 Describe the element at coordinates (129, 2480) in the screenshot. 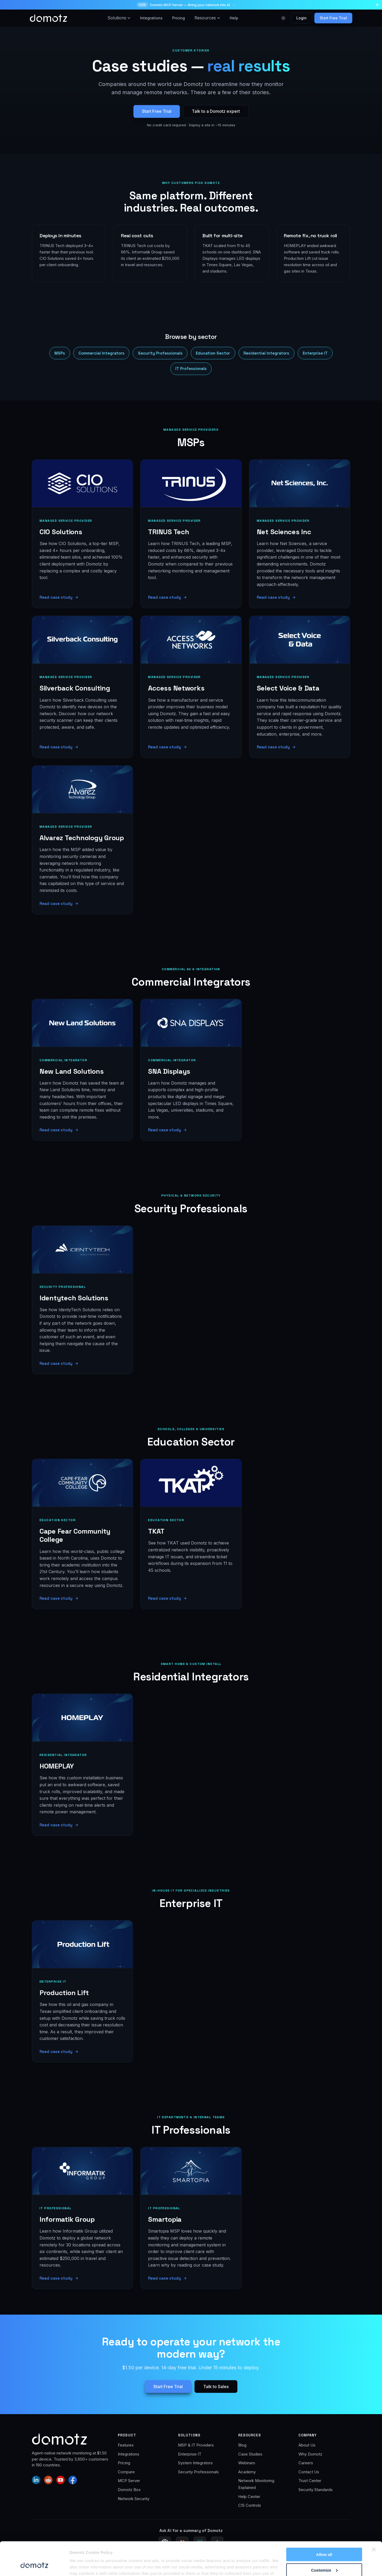

I see `MCP Server` at that location.